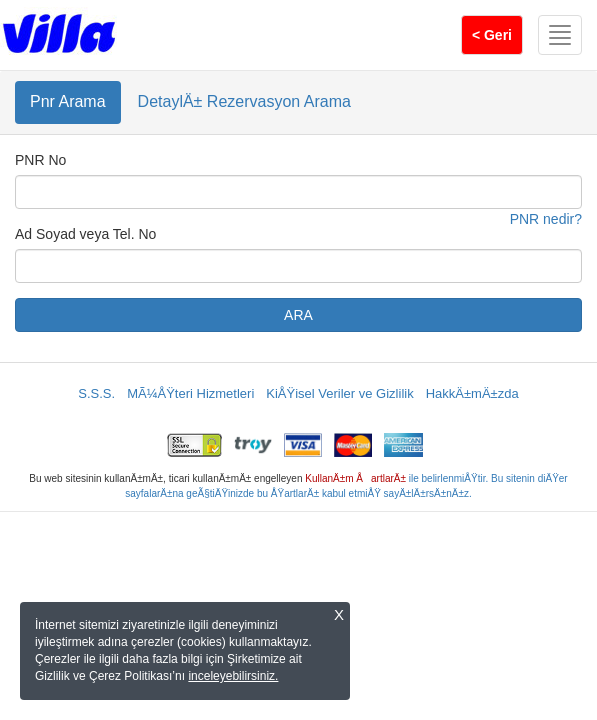 Image resolution: width=597 pixels, height=720 pixels. What do you see at coordinates (40, 160) in the screenshot?
I see `PNR No` at bounding box center [40, 160].